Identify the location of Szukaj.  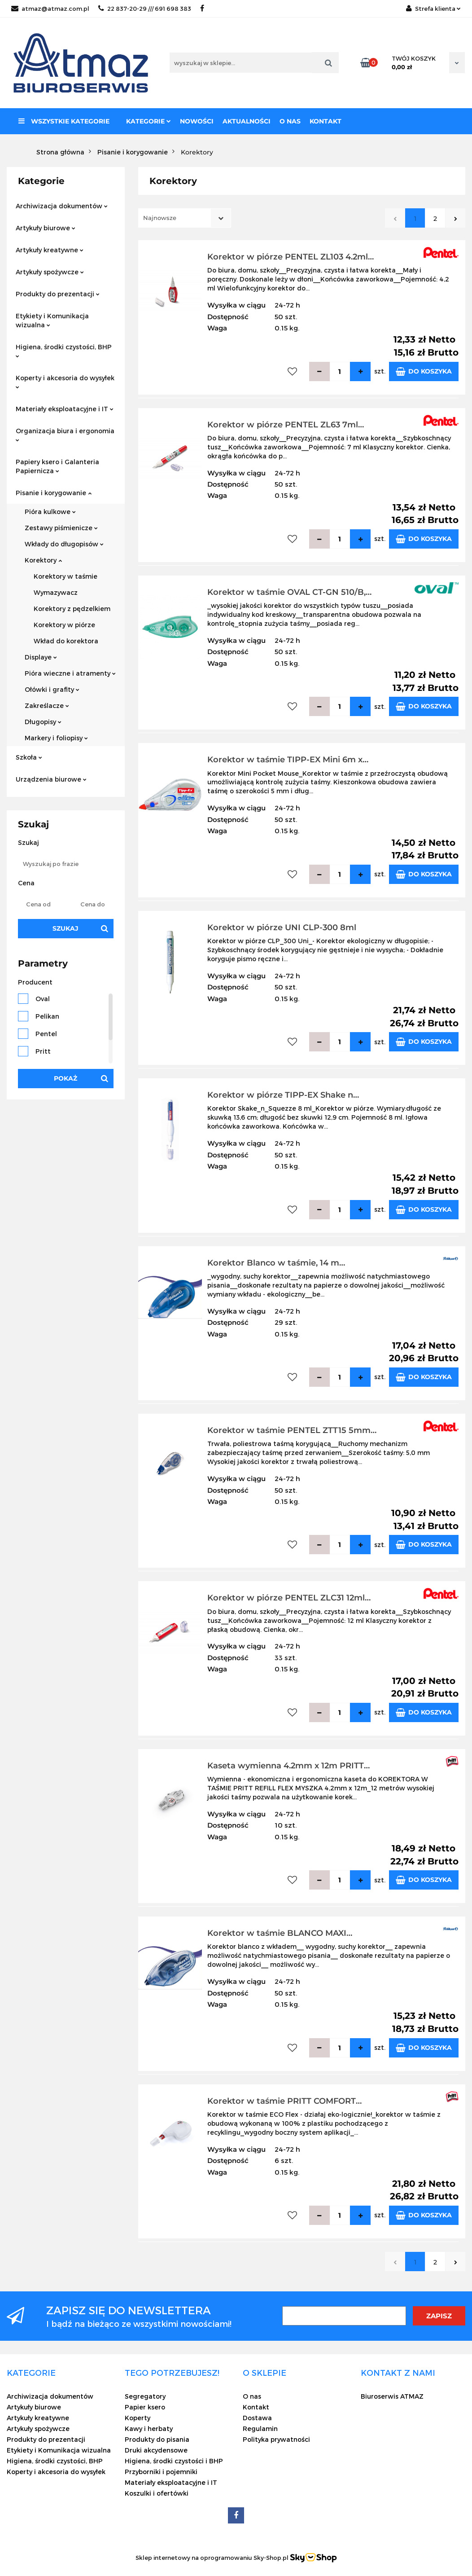
(65, 928).